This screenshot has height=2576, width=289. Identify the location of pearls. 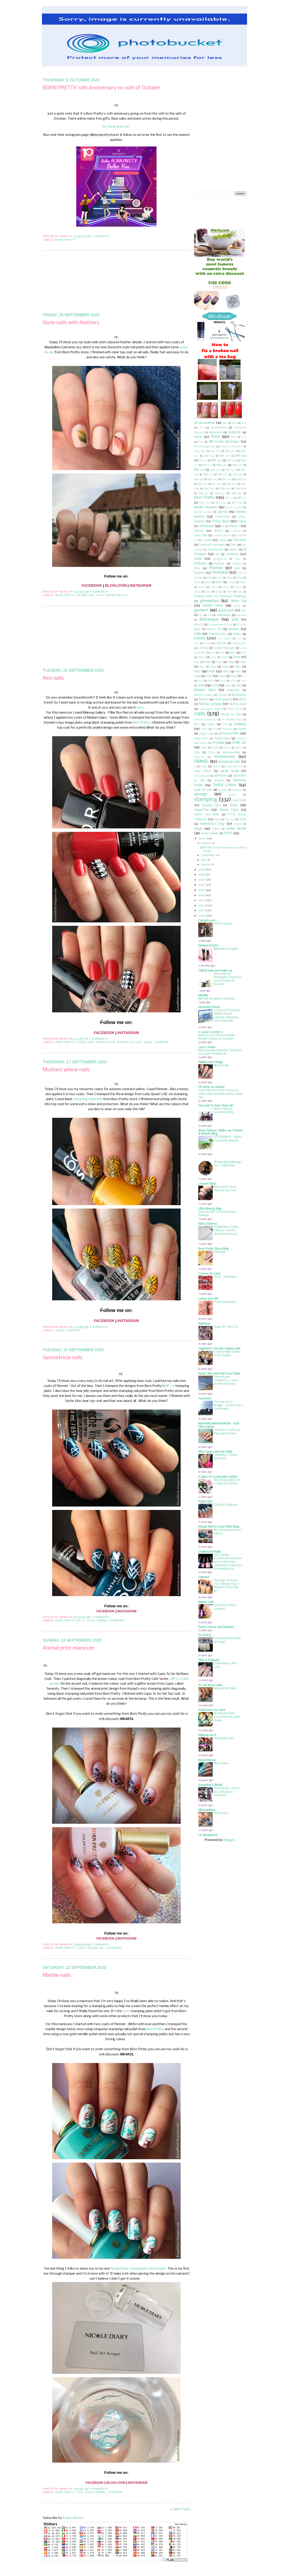
(242, 729).